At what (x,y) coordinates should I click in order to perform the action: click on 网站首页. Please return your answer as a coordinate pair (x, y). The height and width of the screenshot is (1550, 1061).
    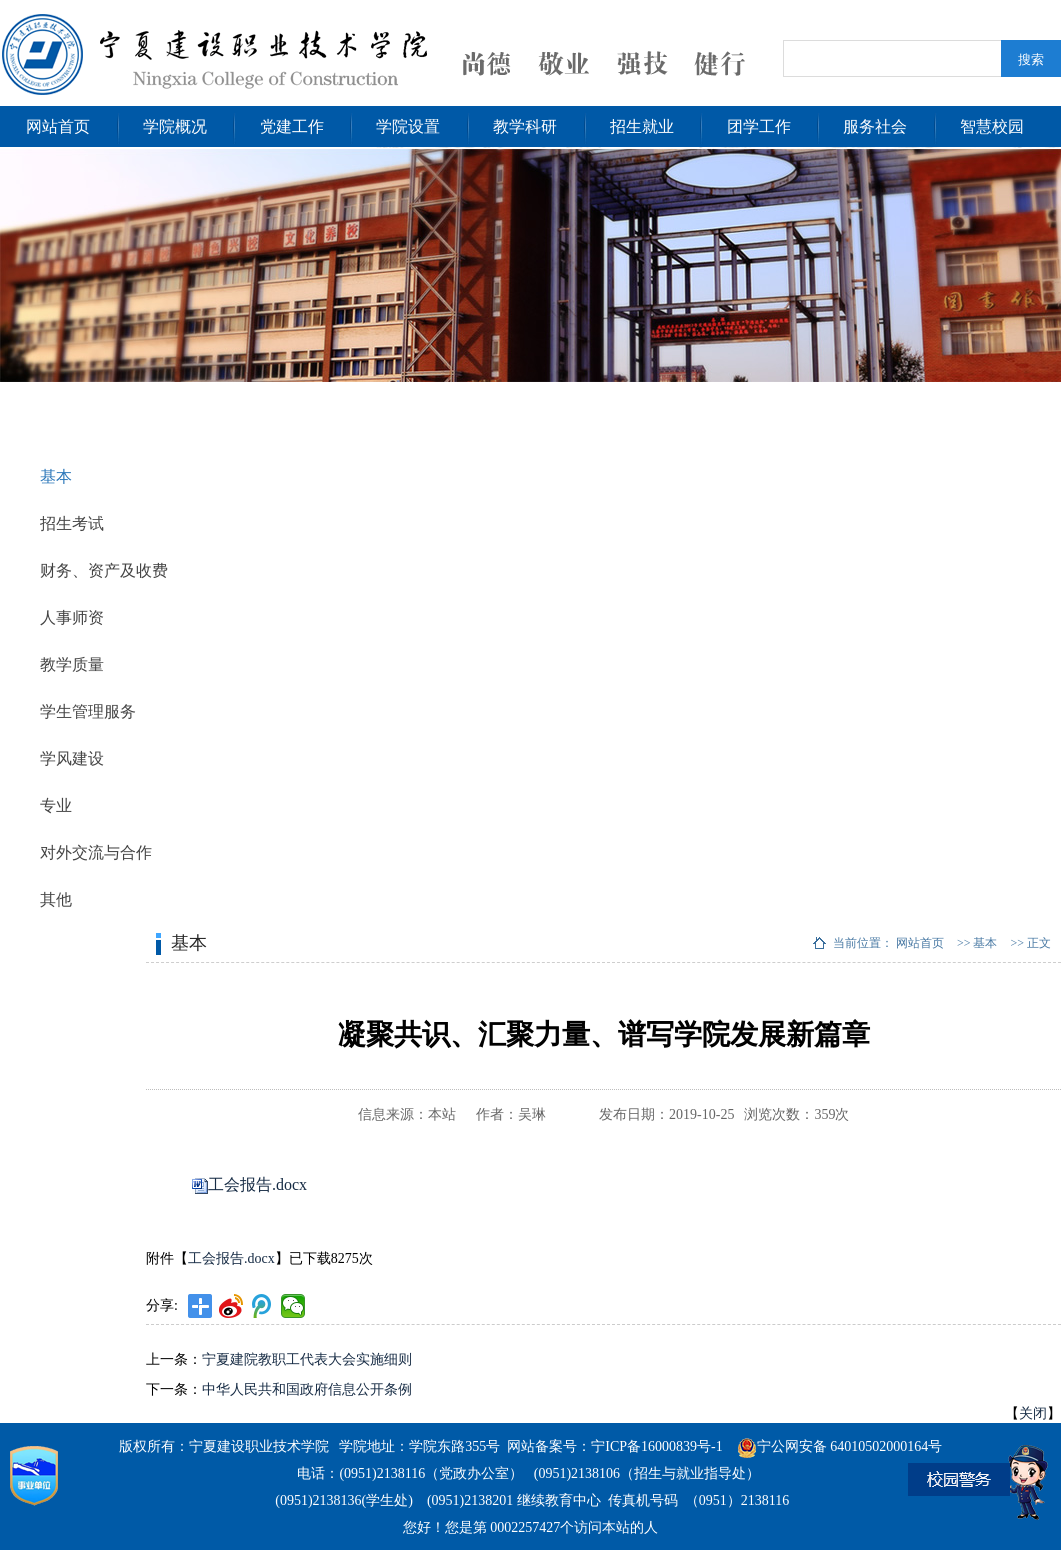
    Looking at the image, I should click on (58, 126).